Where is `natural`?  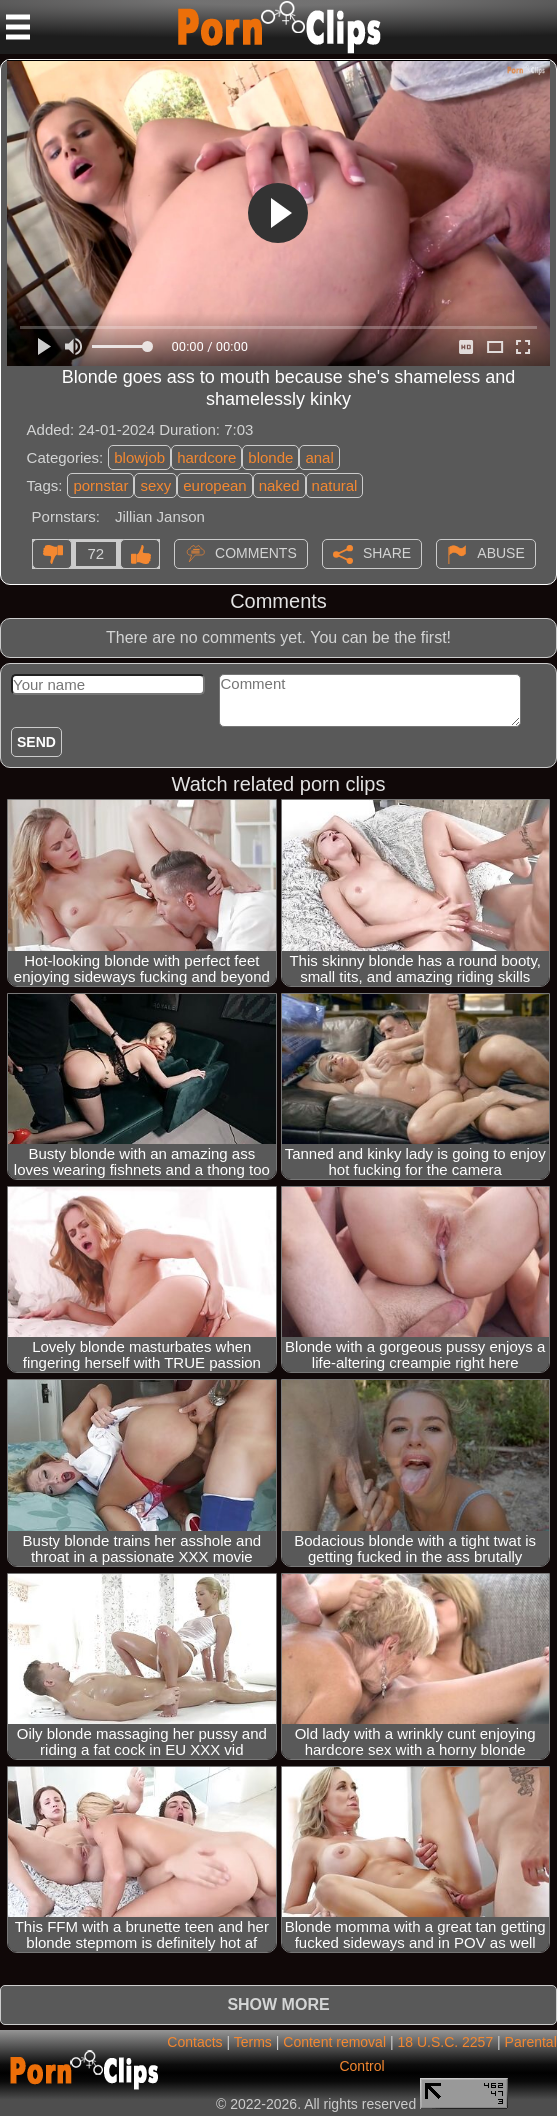
natural is located at coordinates (335, 485).